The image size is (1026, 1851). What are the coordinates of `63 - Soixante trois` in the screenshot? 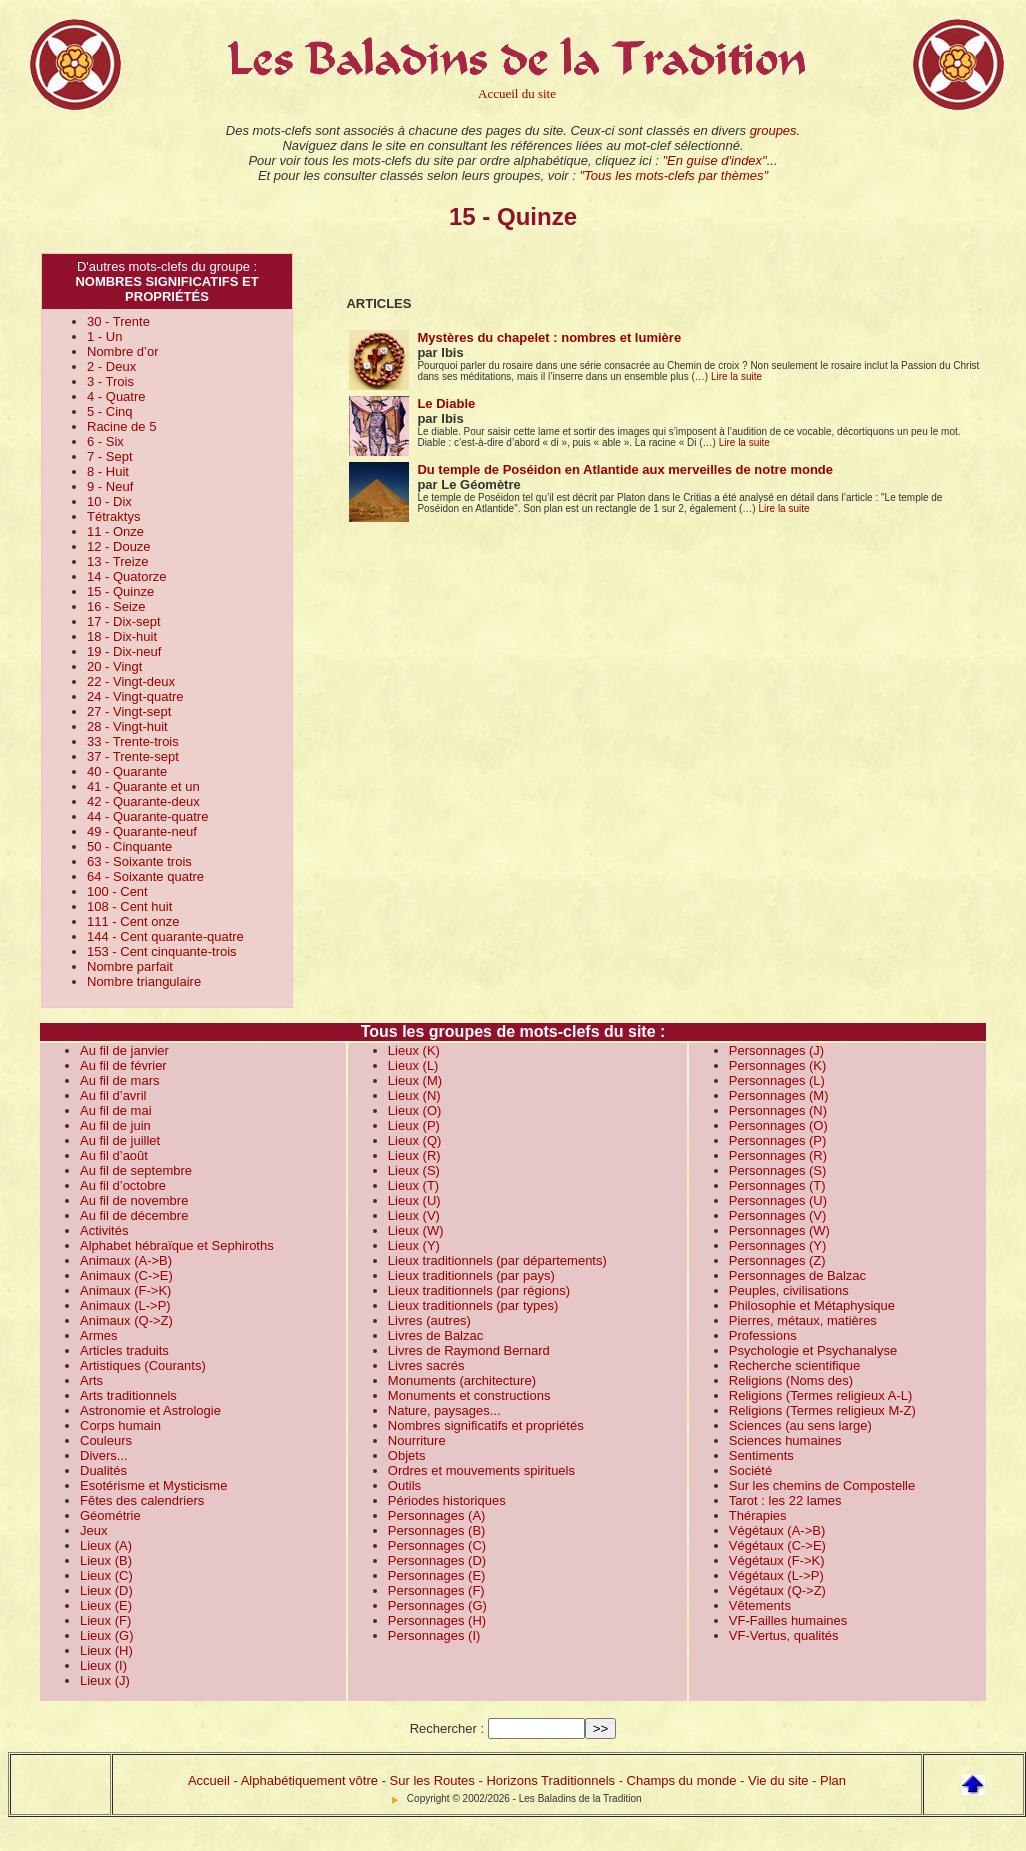 It's located at (139, 861).